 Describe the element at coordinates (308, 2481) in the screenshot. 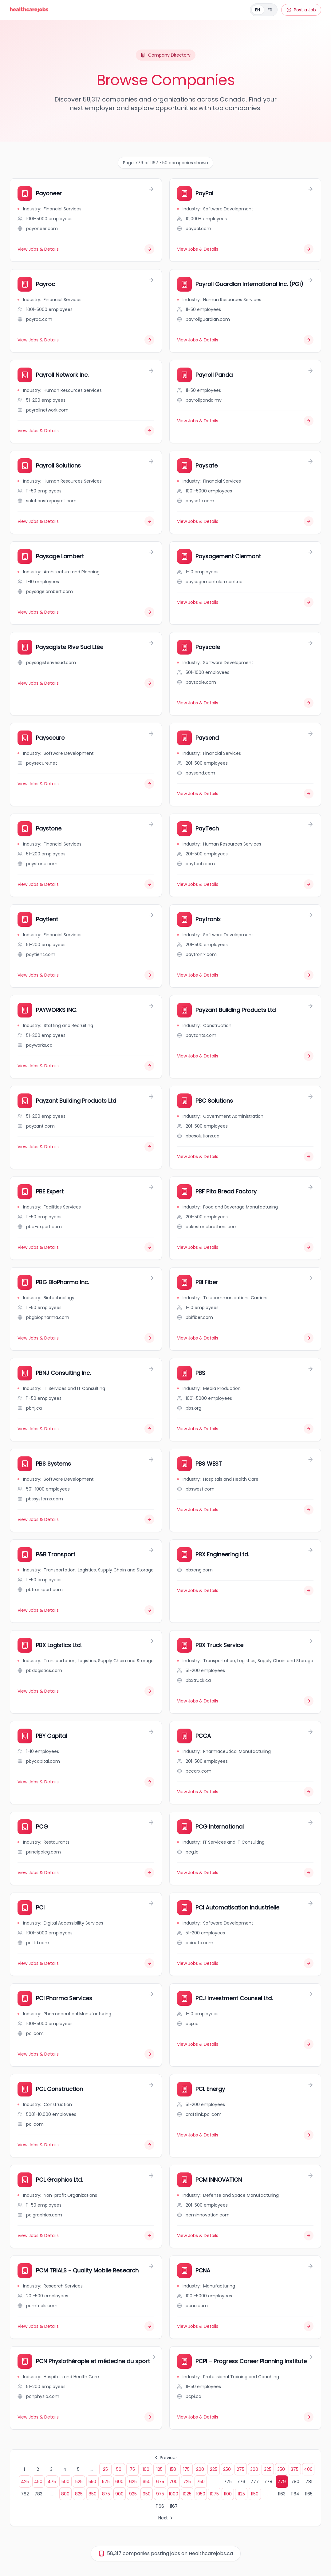

I see `781` at that location.